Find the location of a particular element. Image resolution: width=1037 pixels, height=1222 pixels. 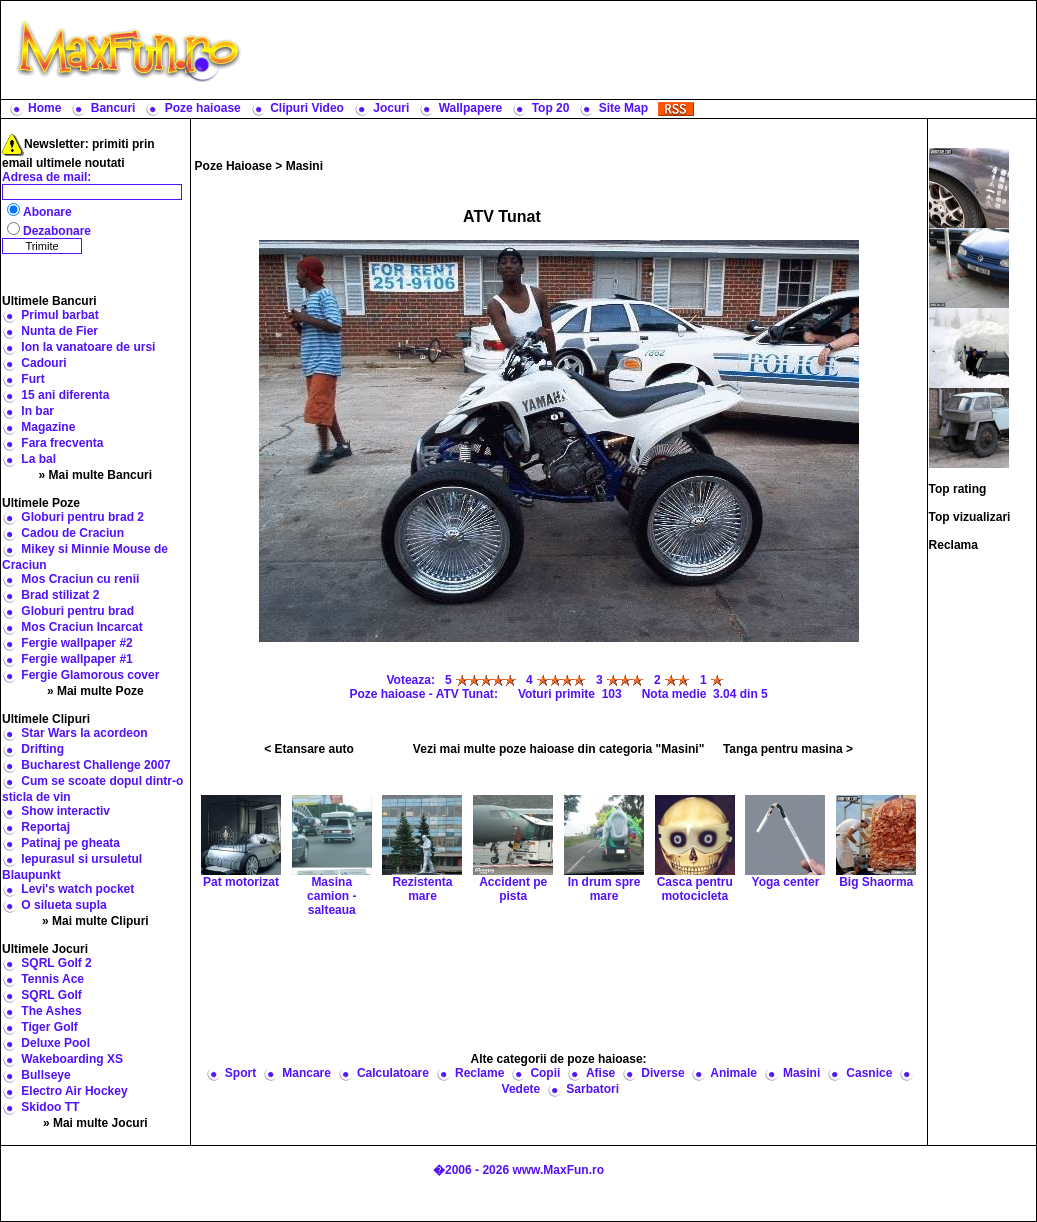

In bar is located at coordinates (37, 411).